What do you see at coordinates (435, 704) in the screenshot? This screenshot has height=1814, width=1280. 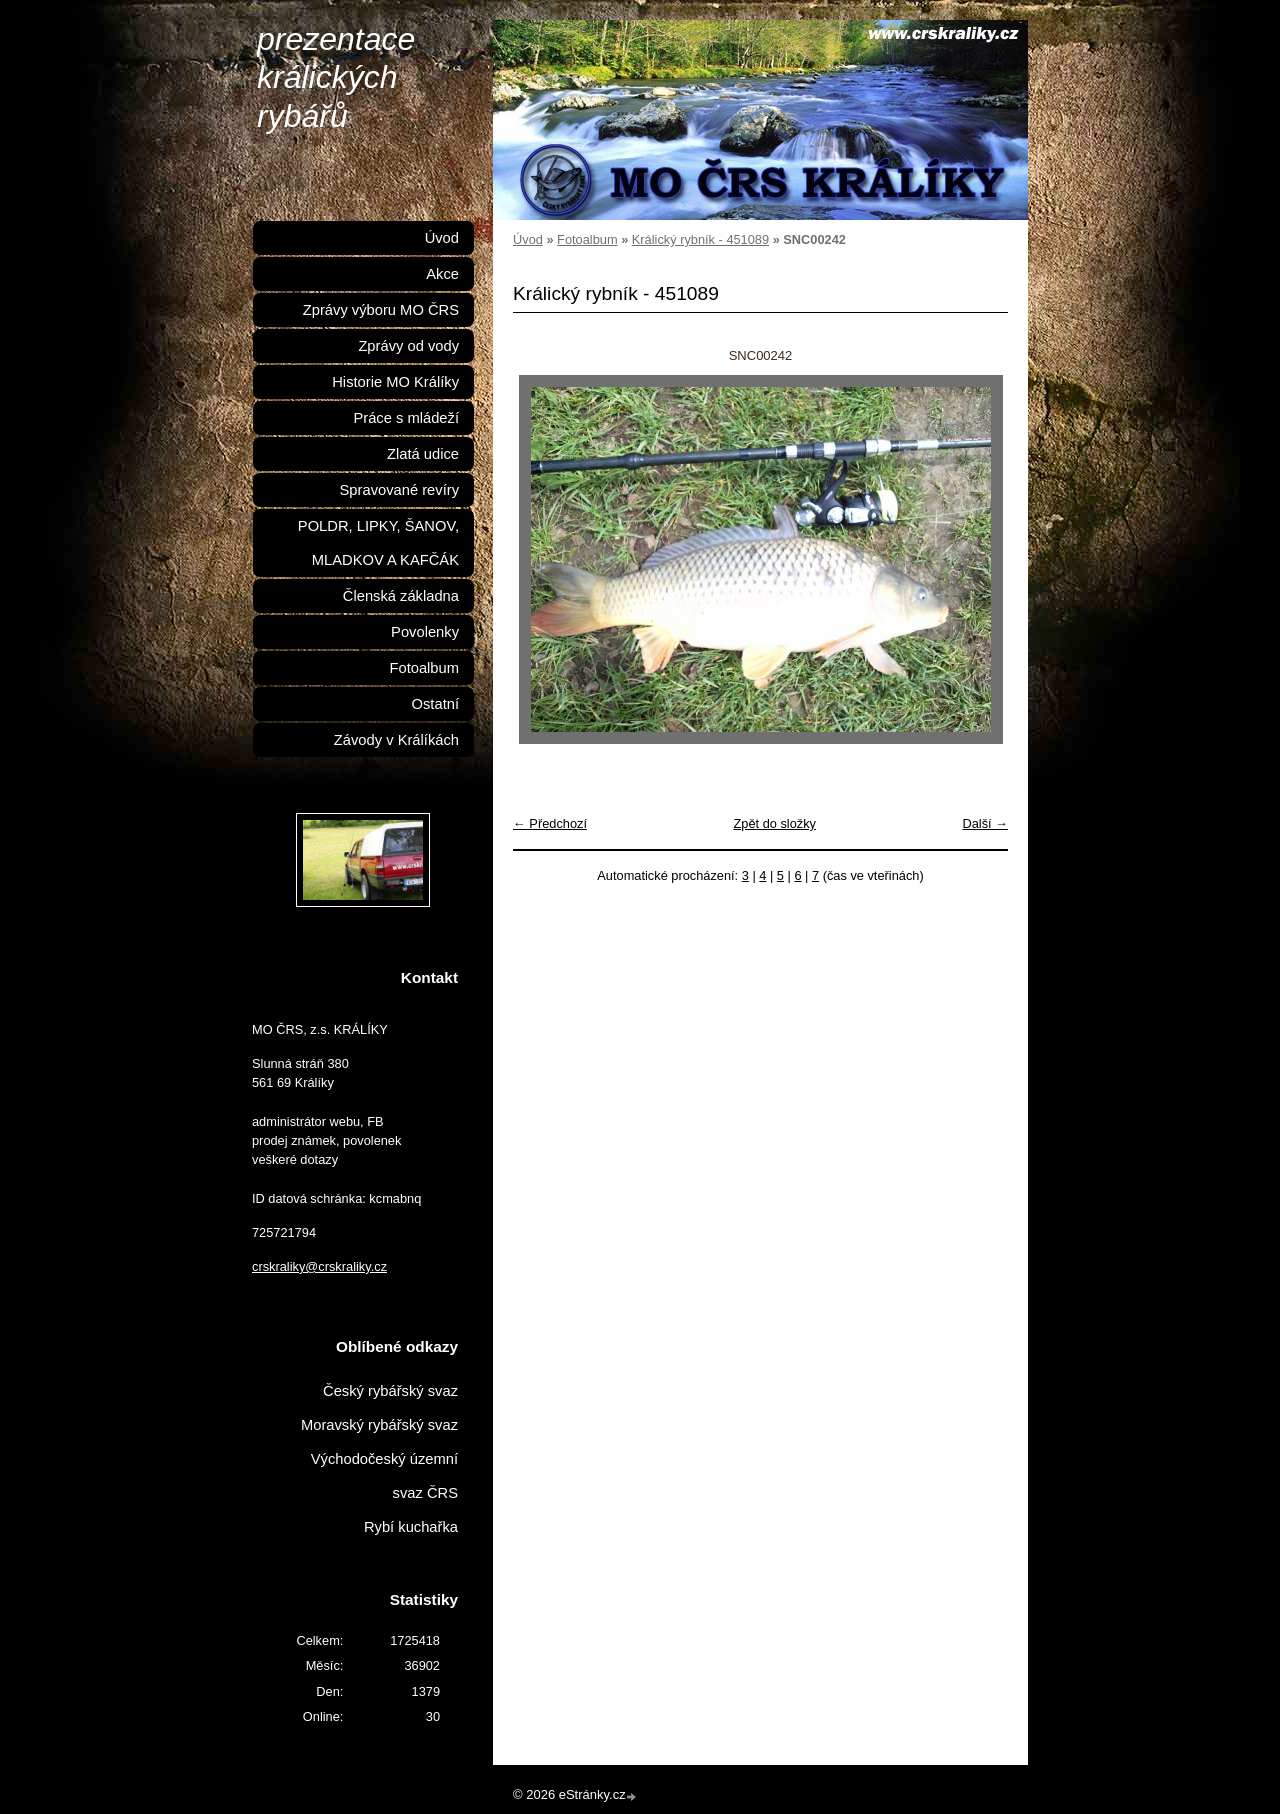 I see `Ostatní` at bounding box center [435, 704].